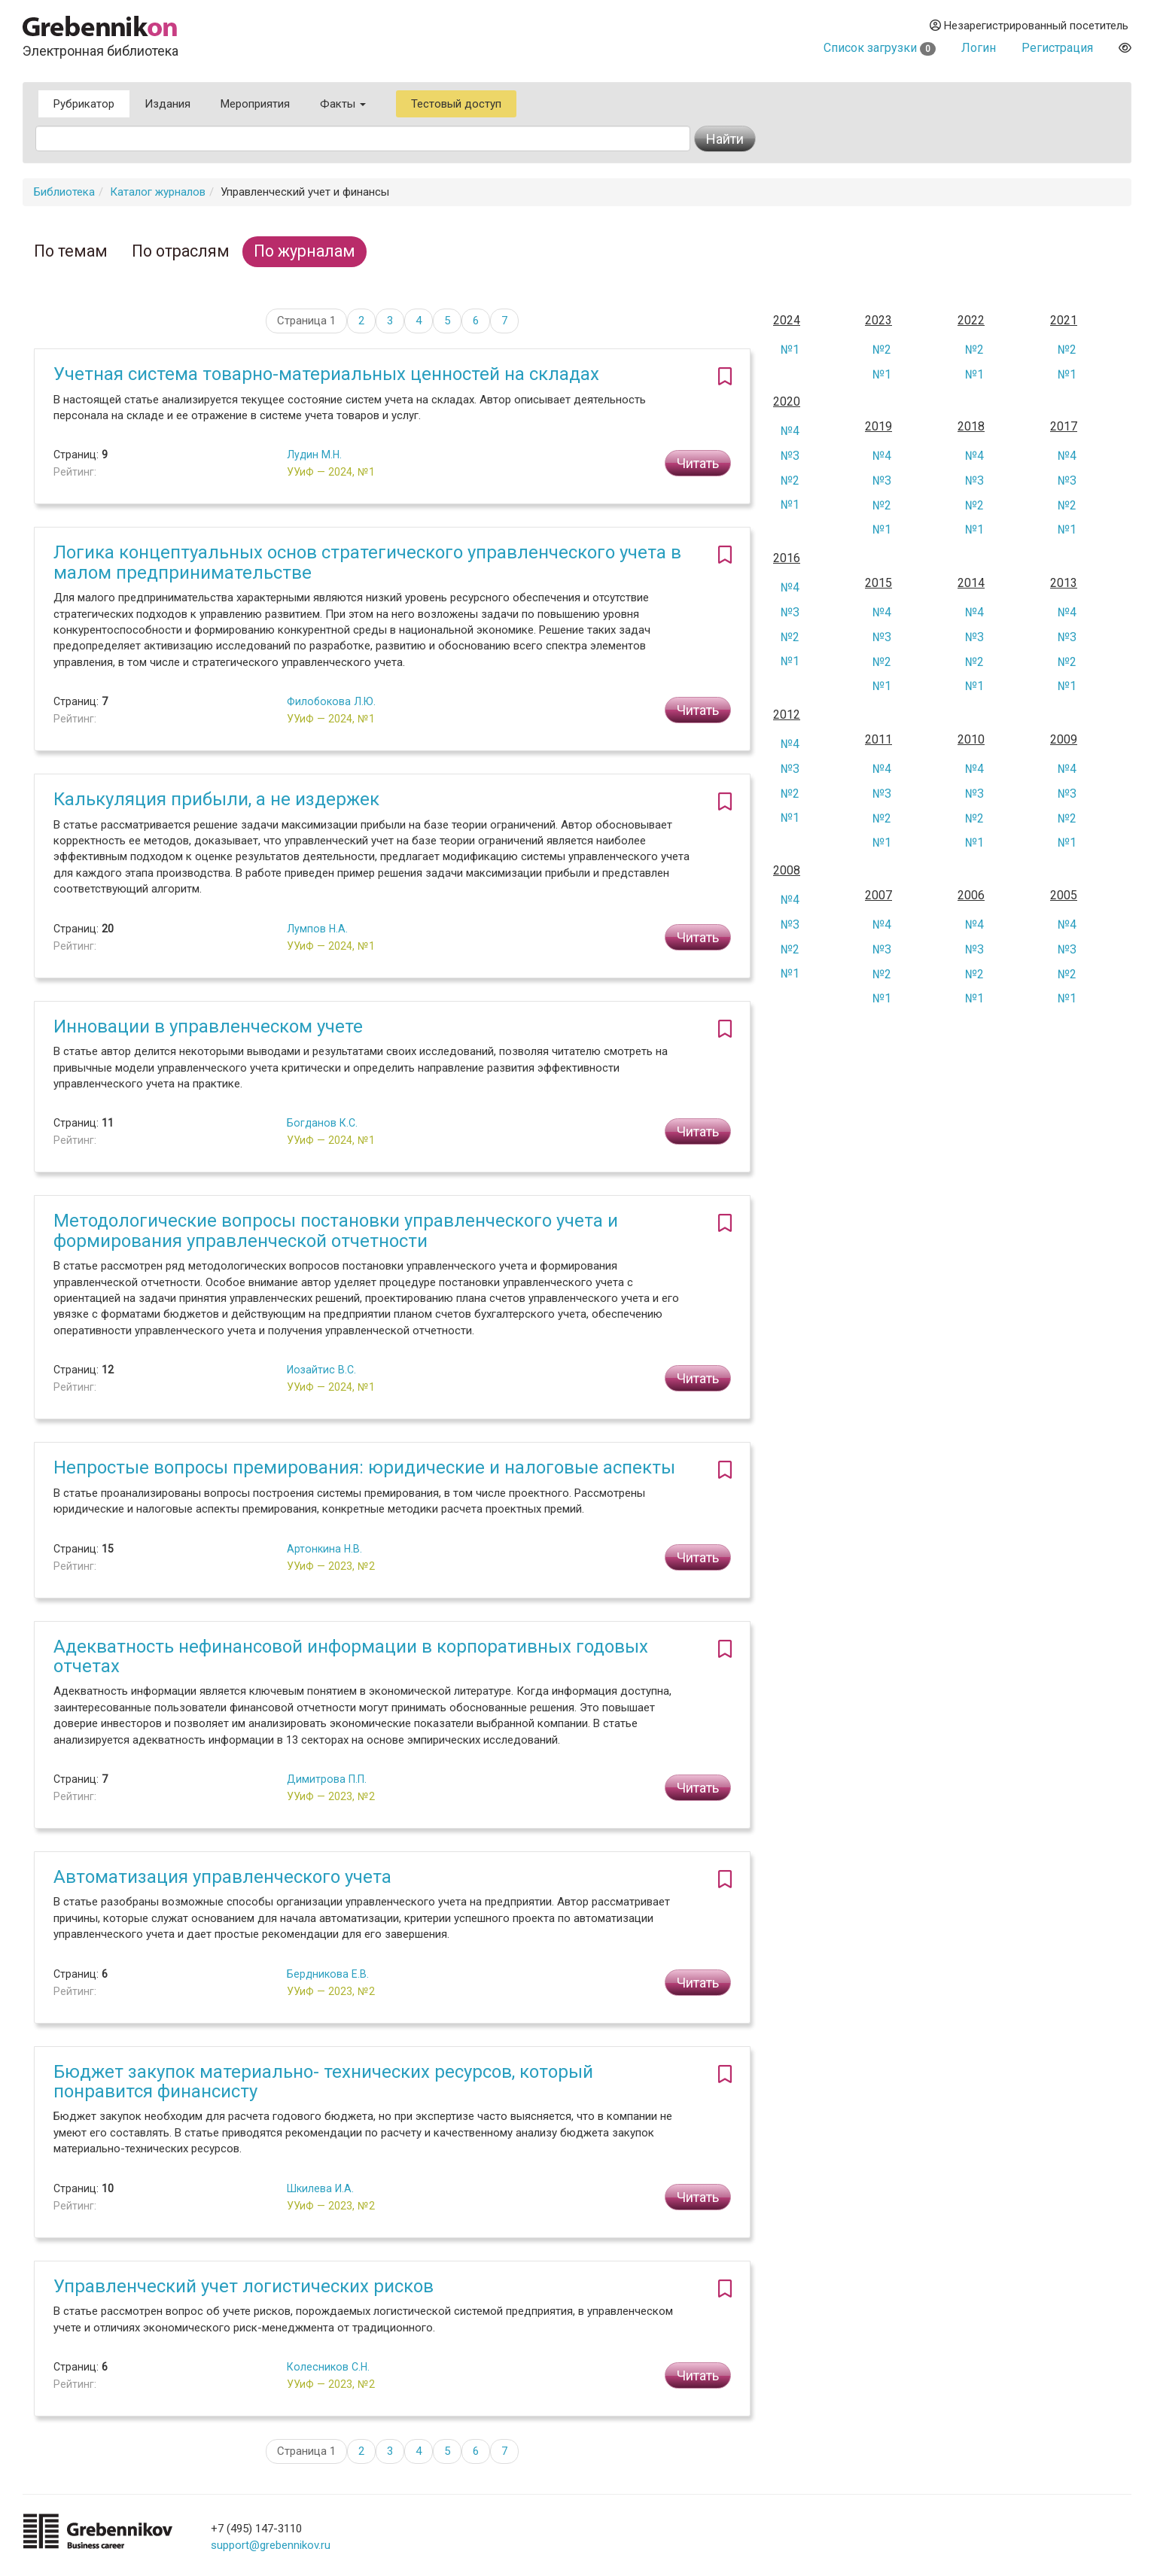 The height and width of the screenshot is (2576, 1154). What do you see at coordinates (83, 104) in the screenshot?
I see `Рубрикатор` at bounding box center [83, 104].